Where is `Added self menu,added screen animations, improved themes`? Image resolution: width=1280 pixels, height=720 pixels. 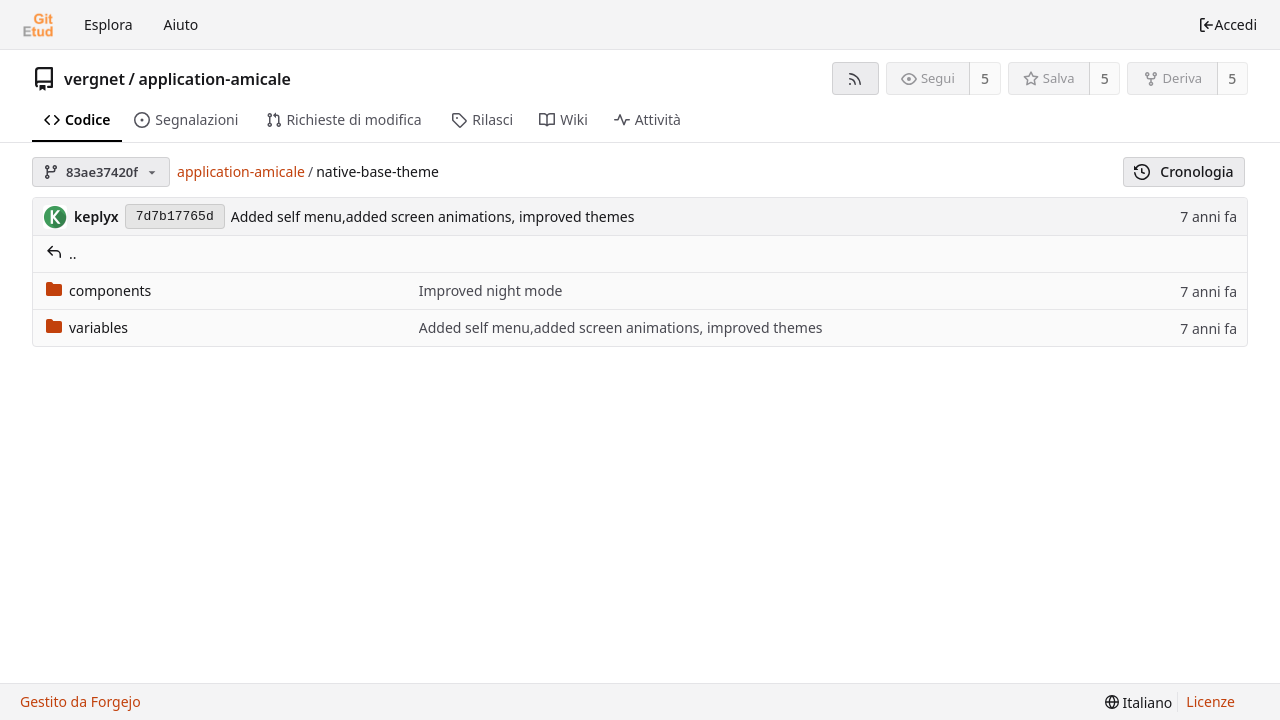 Added self menu,added screen animations, improved themes is located at coordinates (433, 216).